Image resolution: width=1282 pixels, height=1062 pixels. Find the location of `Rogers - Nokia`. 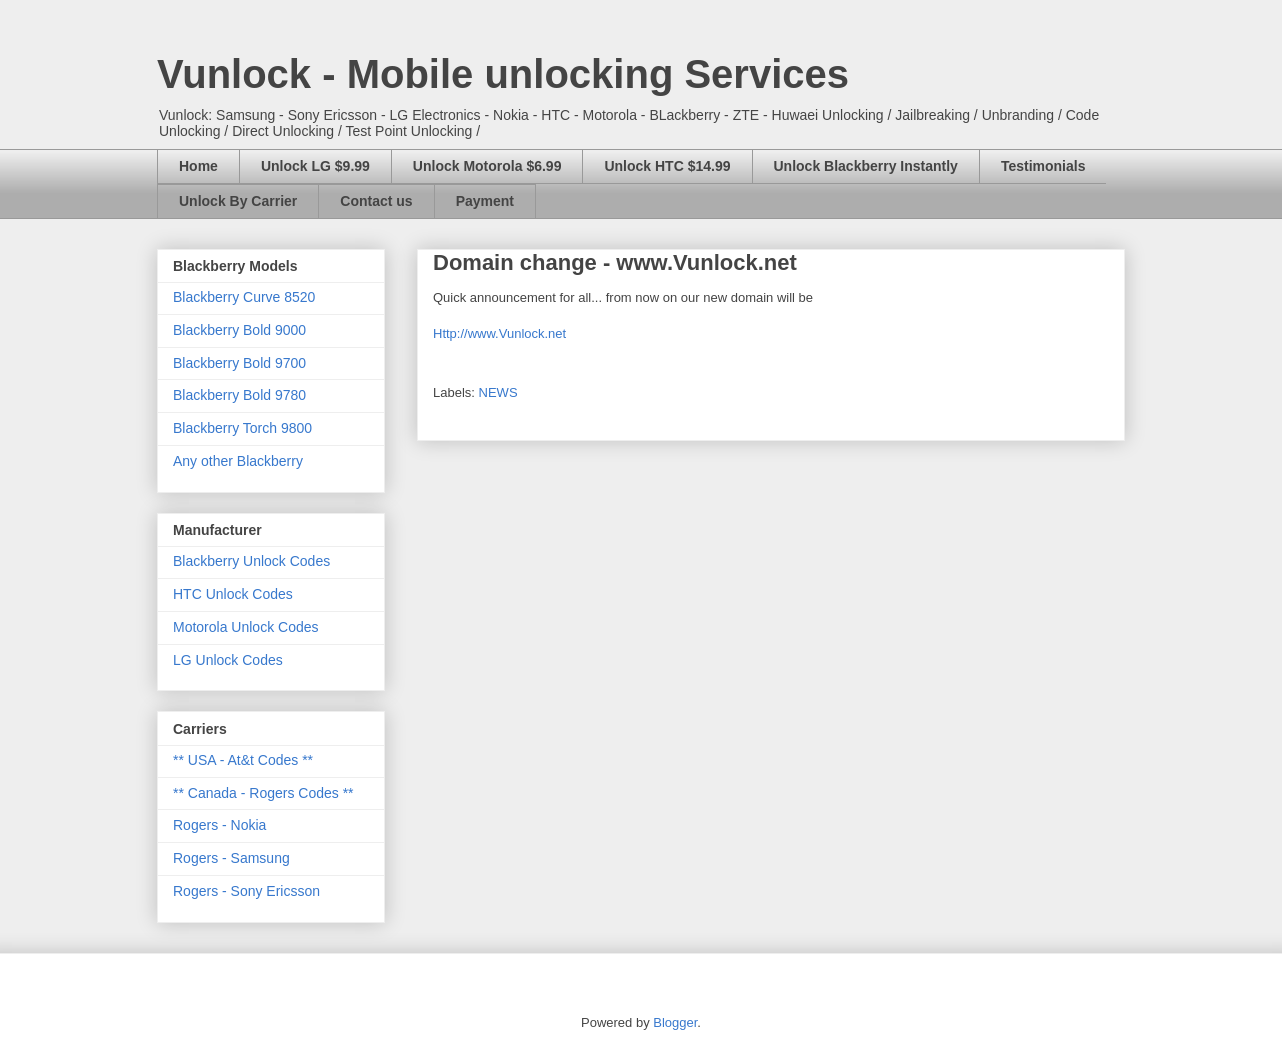

Rogers - Nokia is located at coordinates (219, 825).